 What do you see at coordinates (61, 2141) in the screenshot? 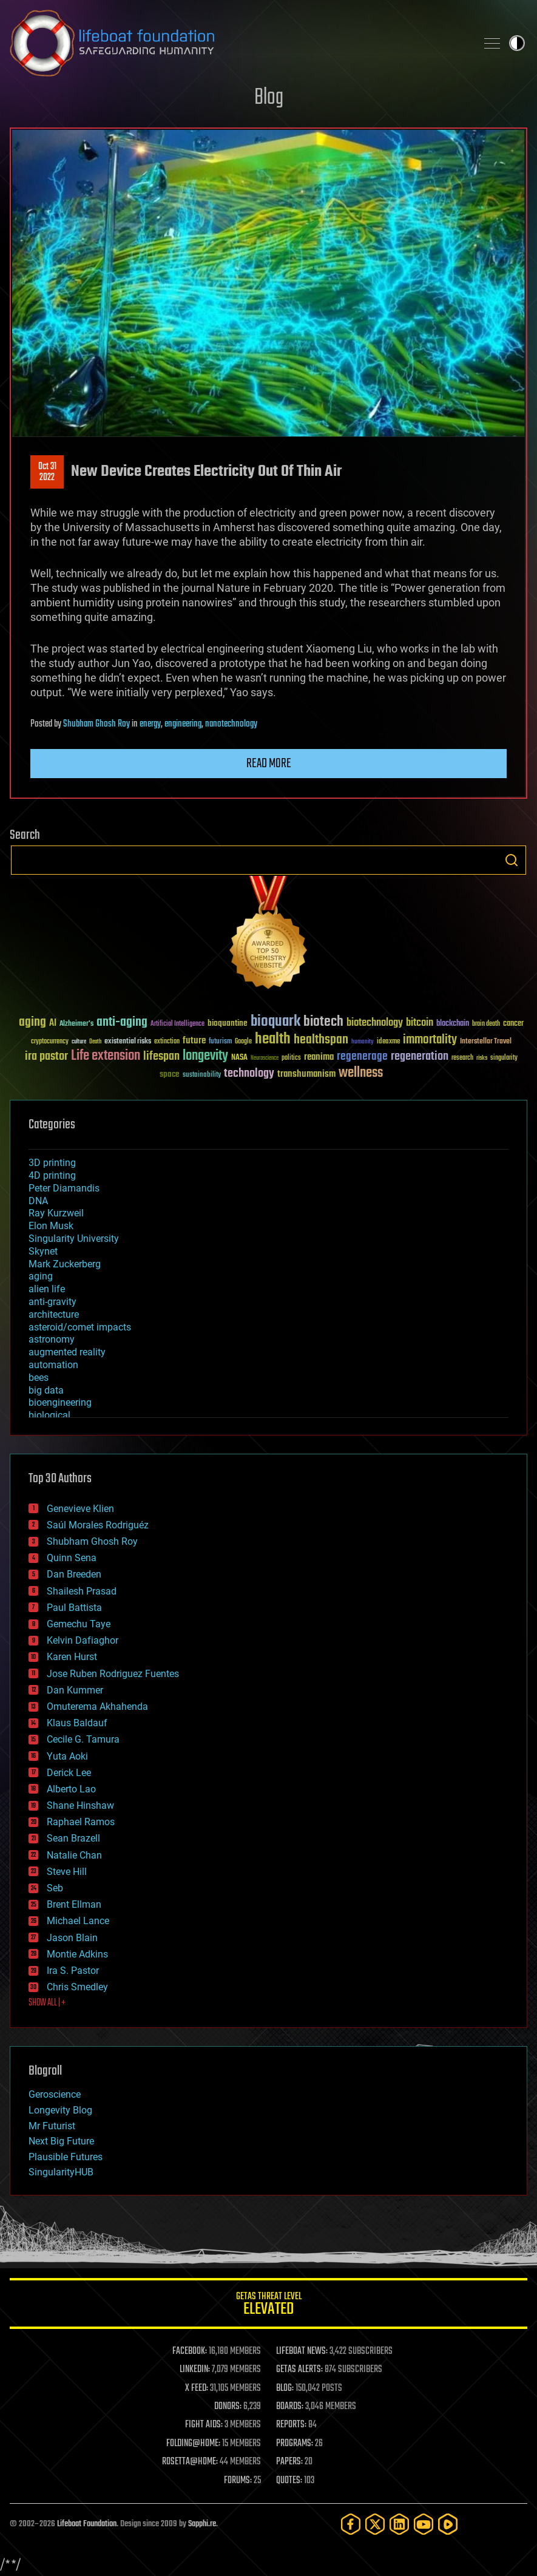
I see `Next Big Future` at bounding box center [61, 2141].